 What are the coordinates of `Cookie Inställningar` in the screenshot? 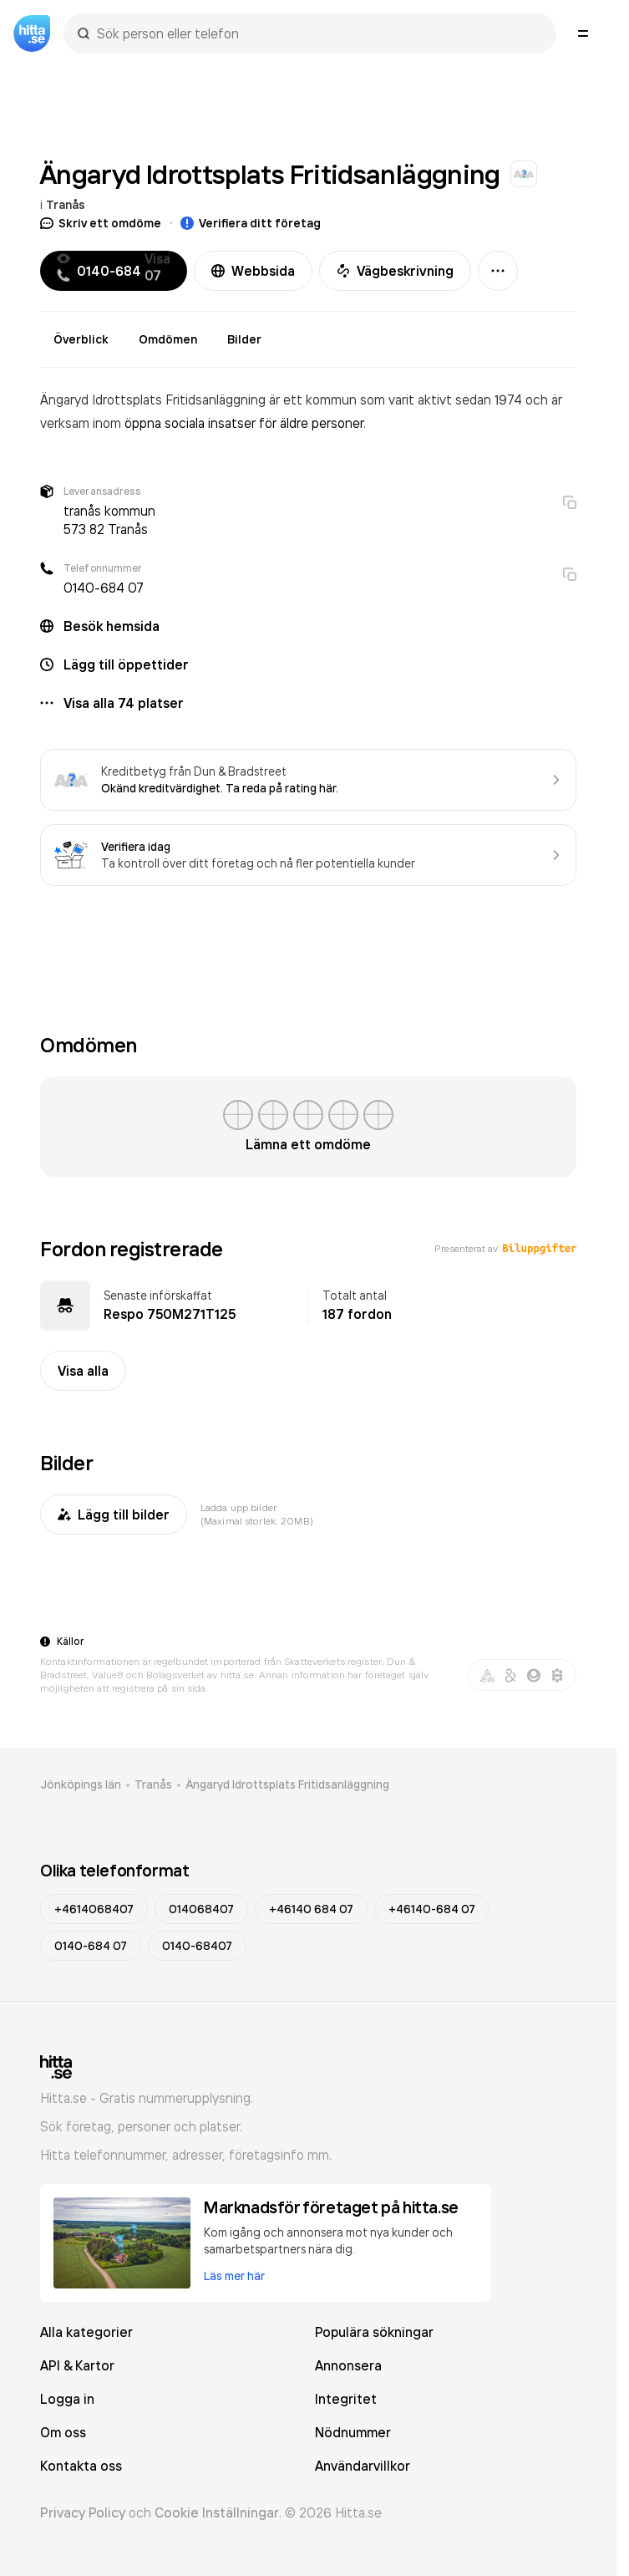 It's located at (217, 2512).